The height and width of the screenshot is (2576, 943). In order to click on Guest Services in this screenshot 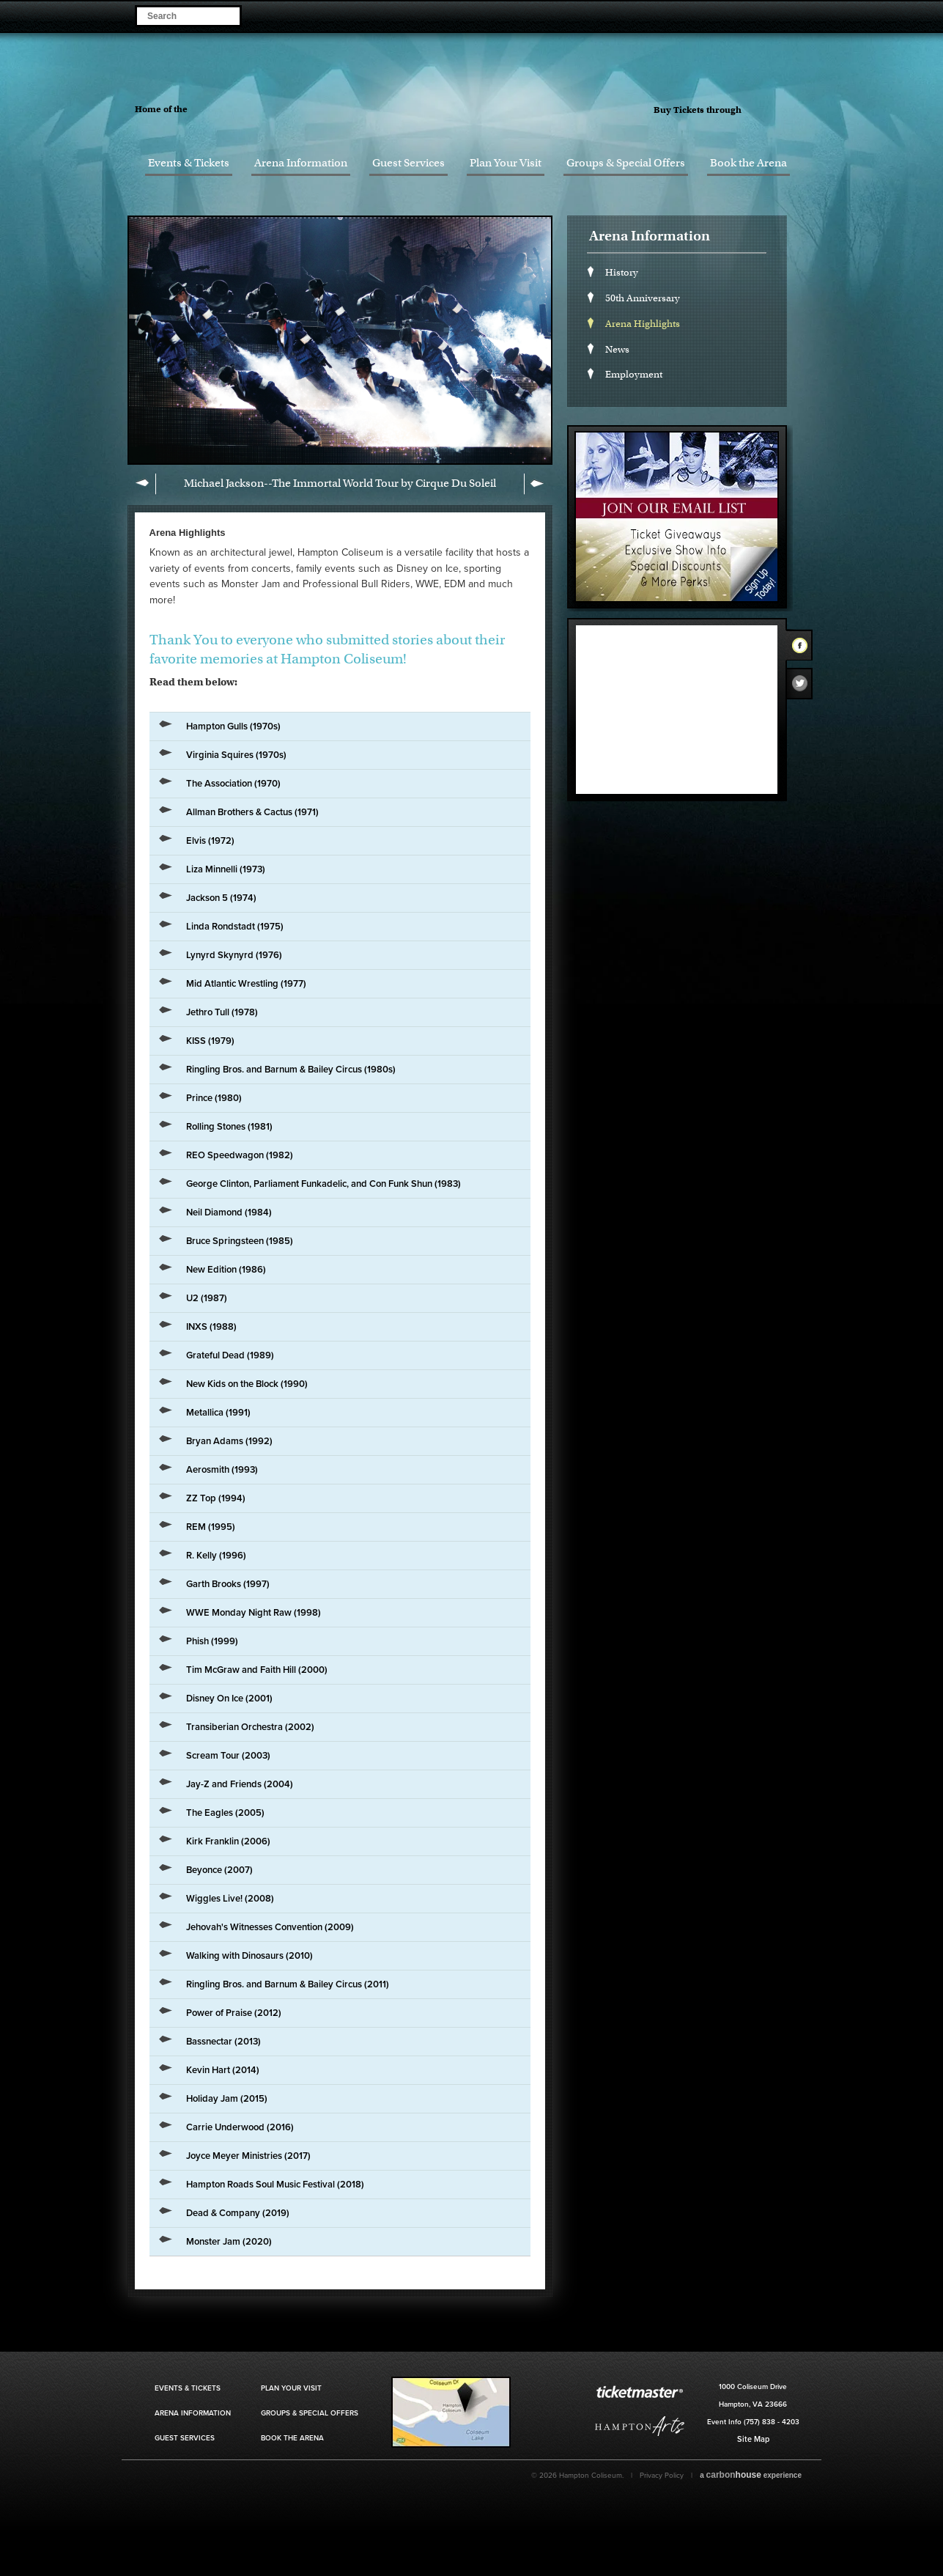, I will do `click(408, 163)`.